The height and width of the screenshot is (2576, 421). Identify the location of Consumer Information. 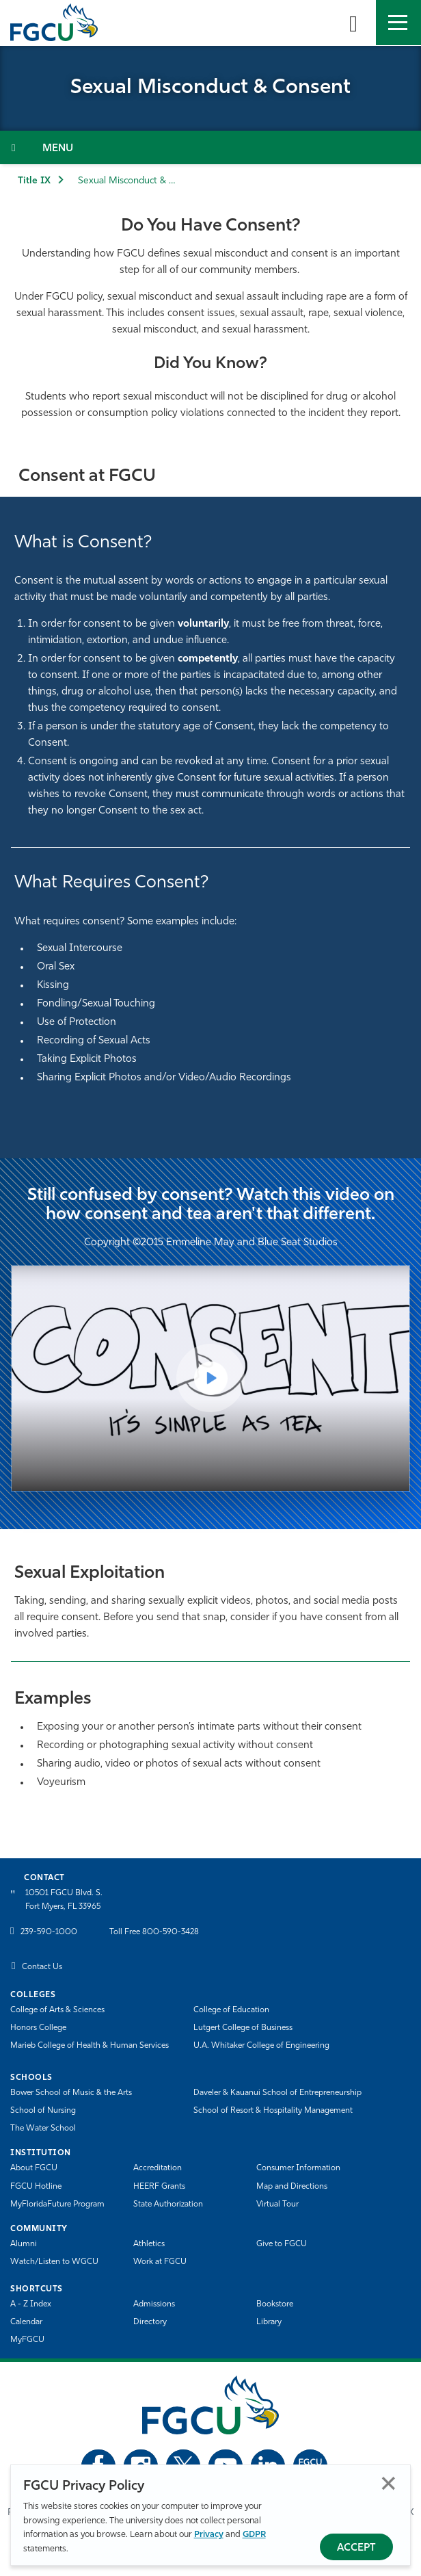
(298, 2168).